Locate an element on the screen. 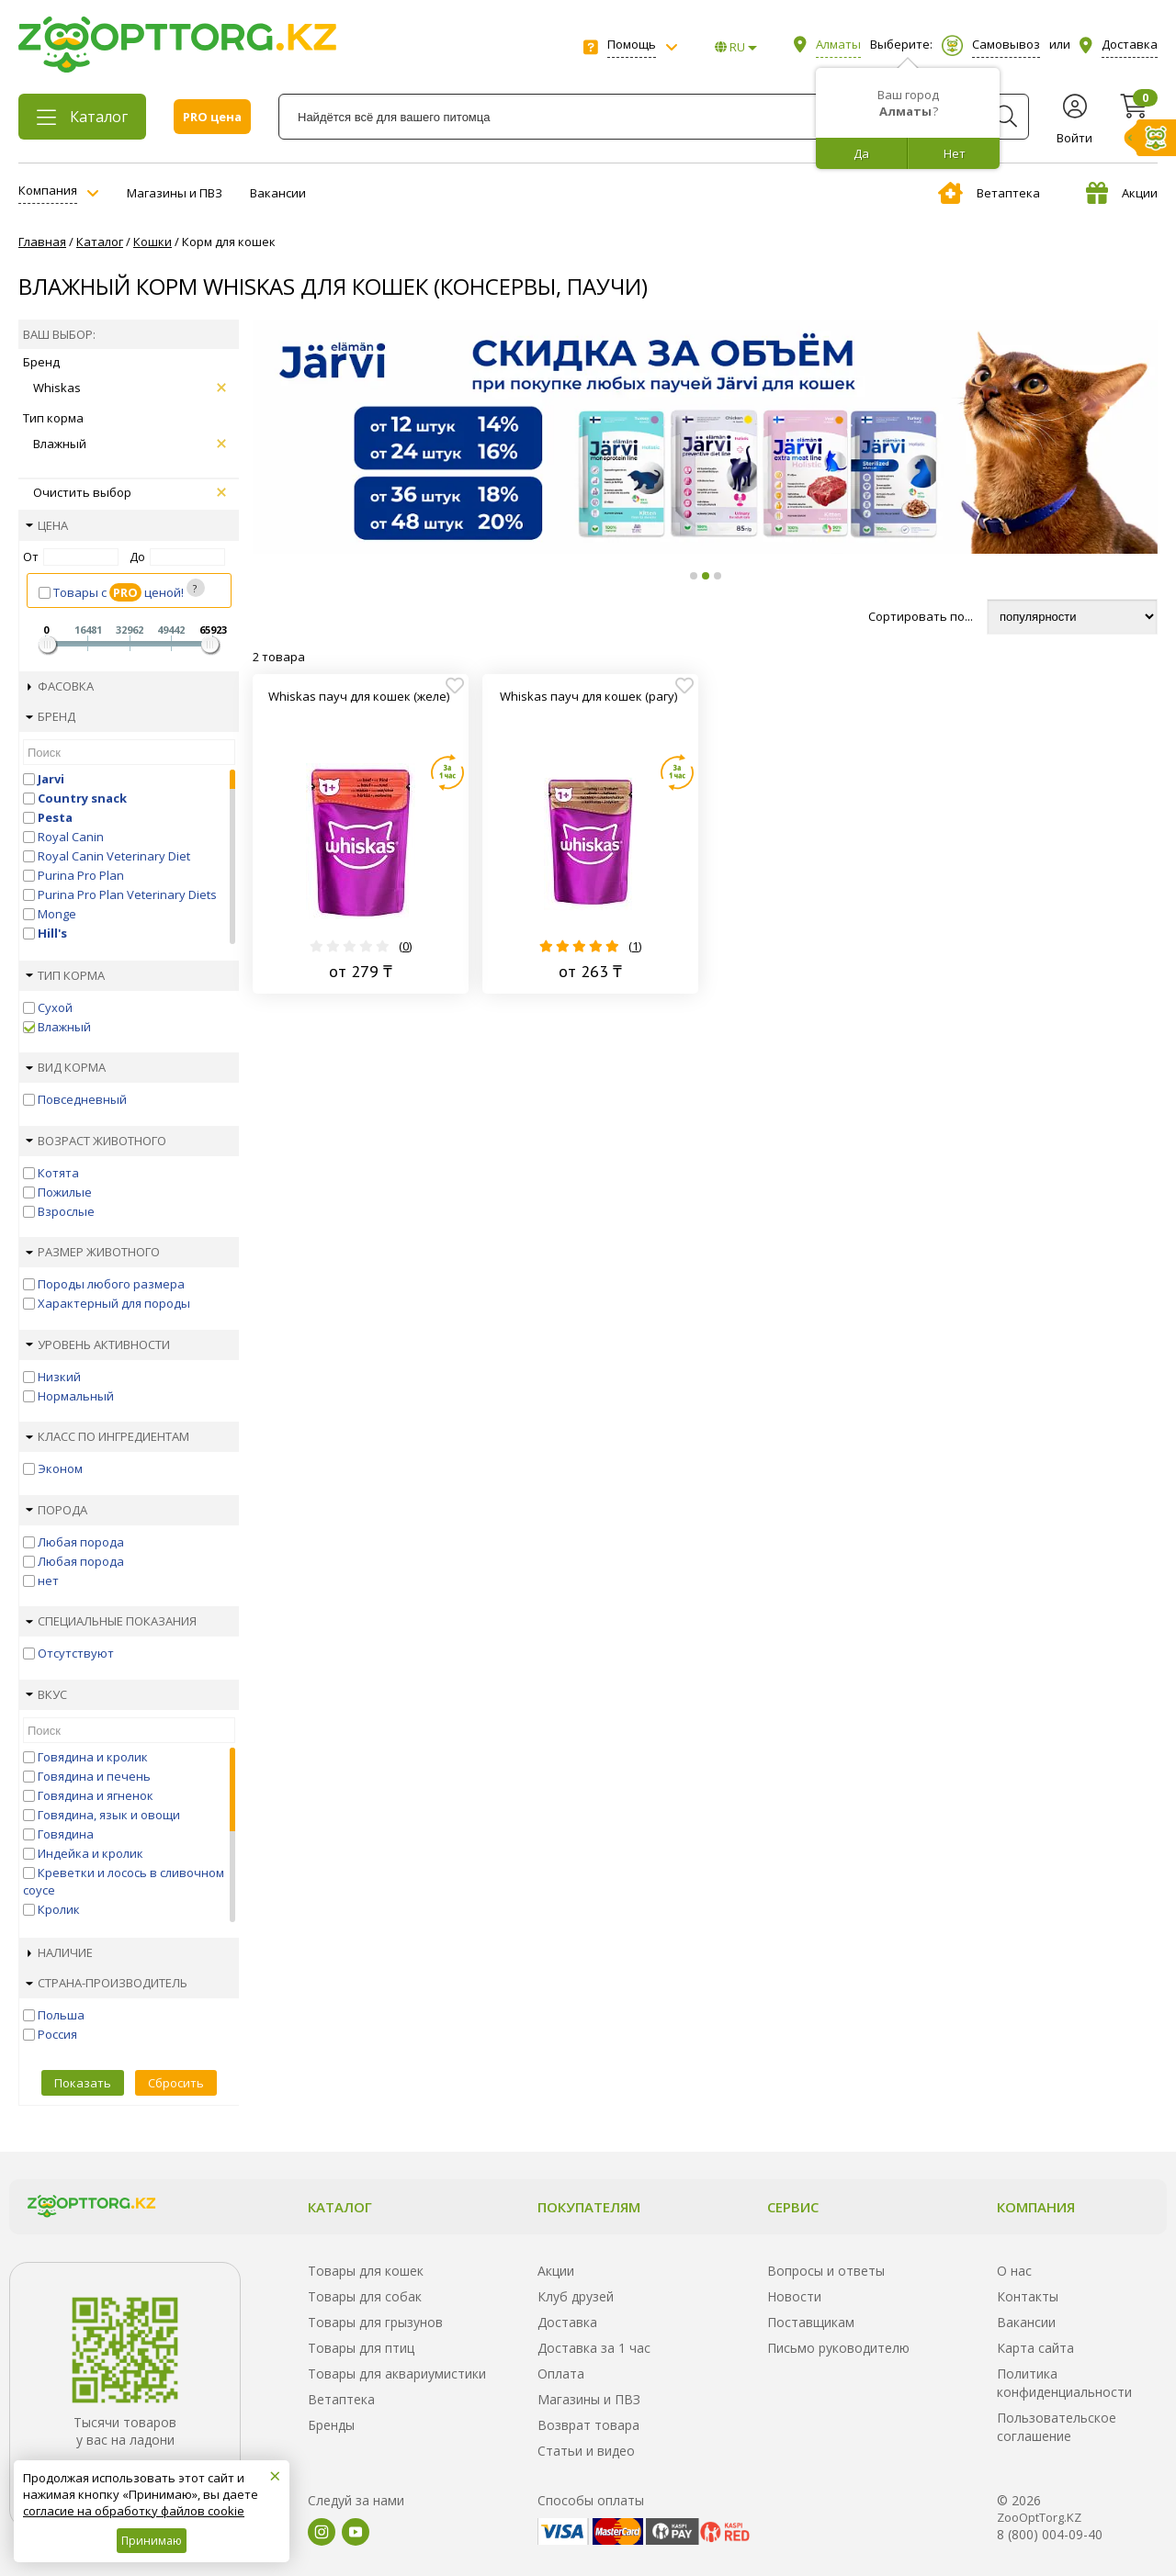  8 (800) 004-09-40 is located at coordinates (1049, 2534).